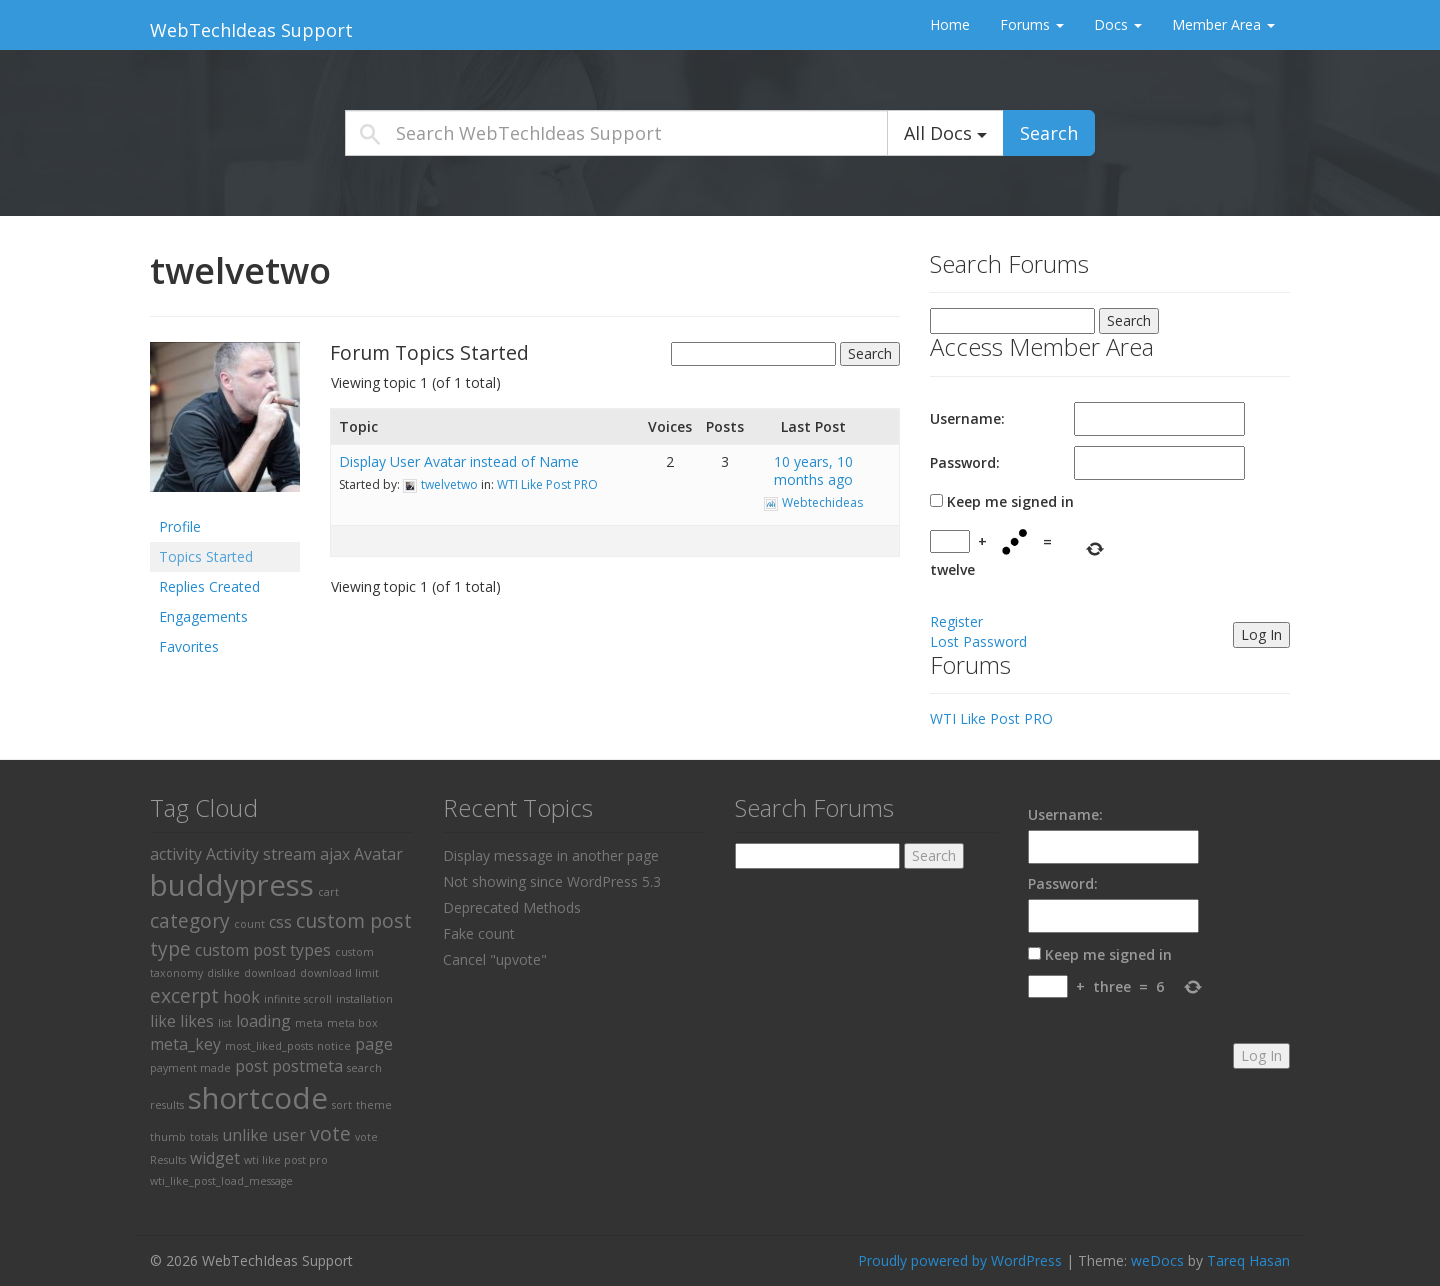 This screenshot has width=1440, height=1286. Describe the element at coordinates (225, 1023) in the screenshot. I see `list [list (1 item)]` at that location.